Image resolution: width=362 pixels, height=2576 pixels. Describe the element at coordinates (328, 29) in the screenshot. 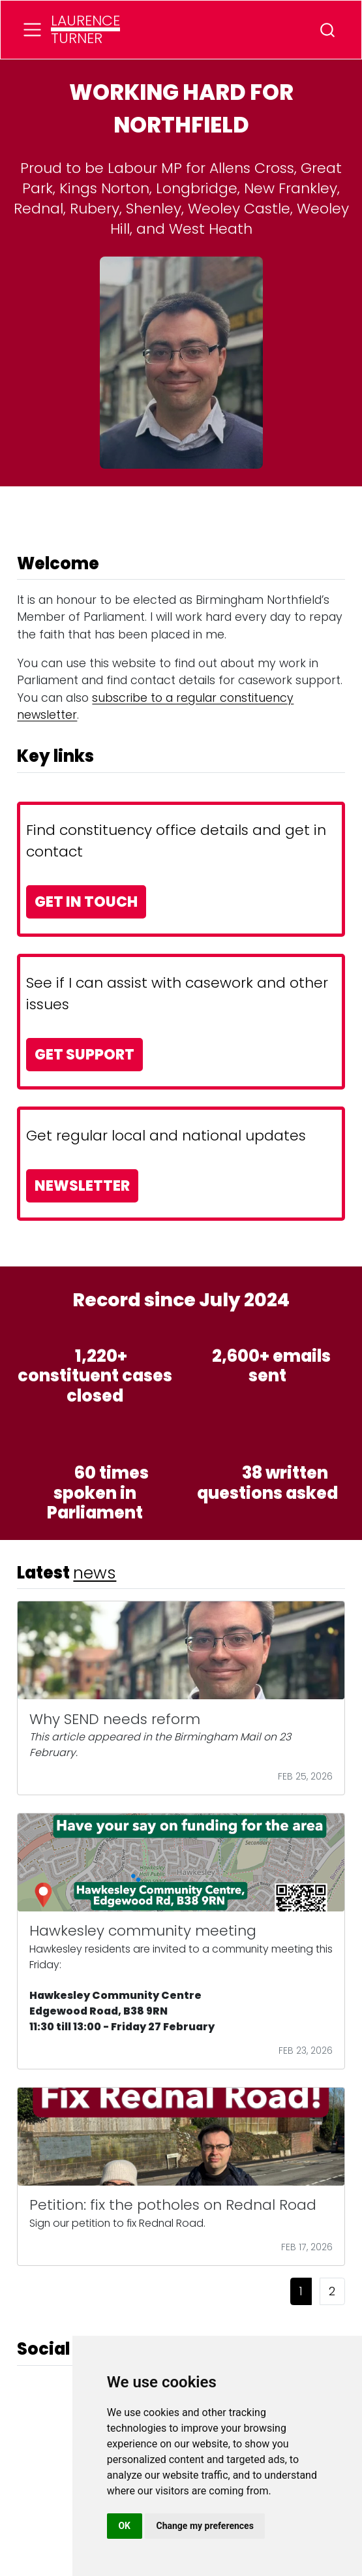

I see `[combobox]` at that location.